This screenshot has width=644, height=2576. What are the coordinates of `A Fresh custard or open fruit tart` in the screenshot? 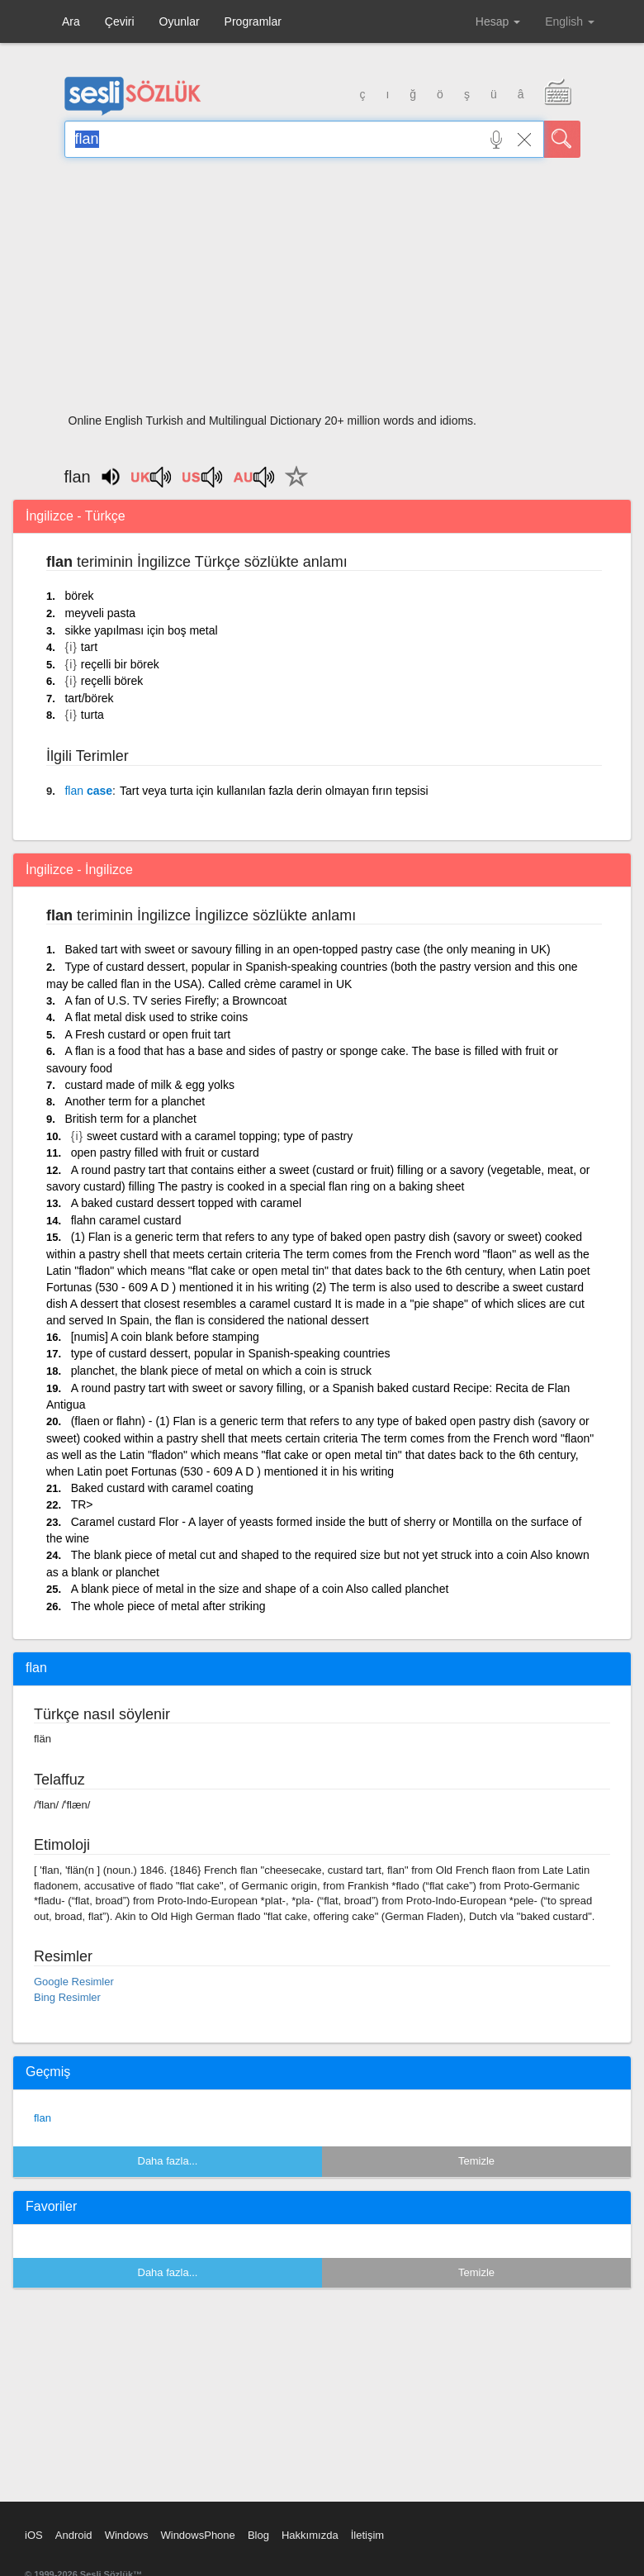 It's located at (147, 1034).